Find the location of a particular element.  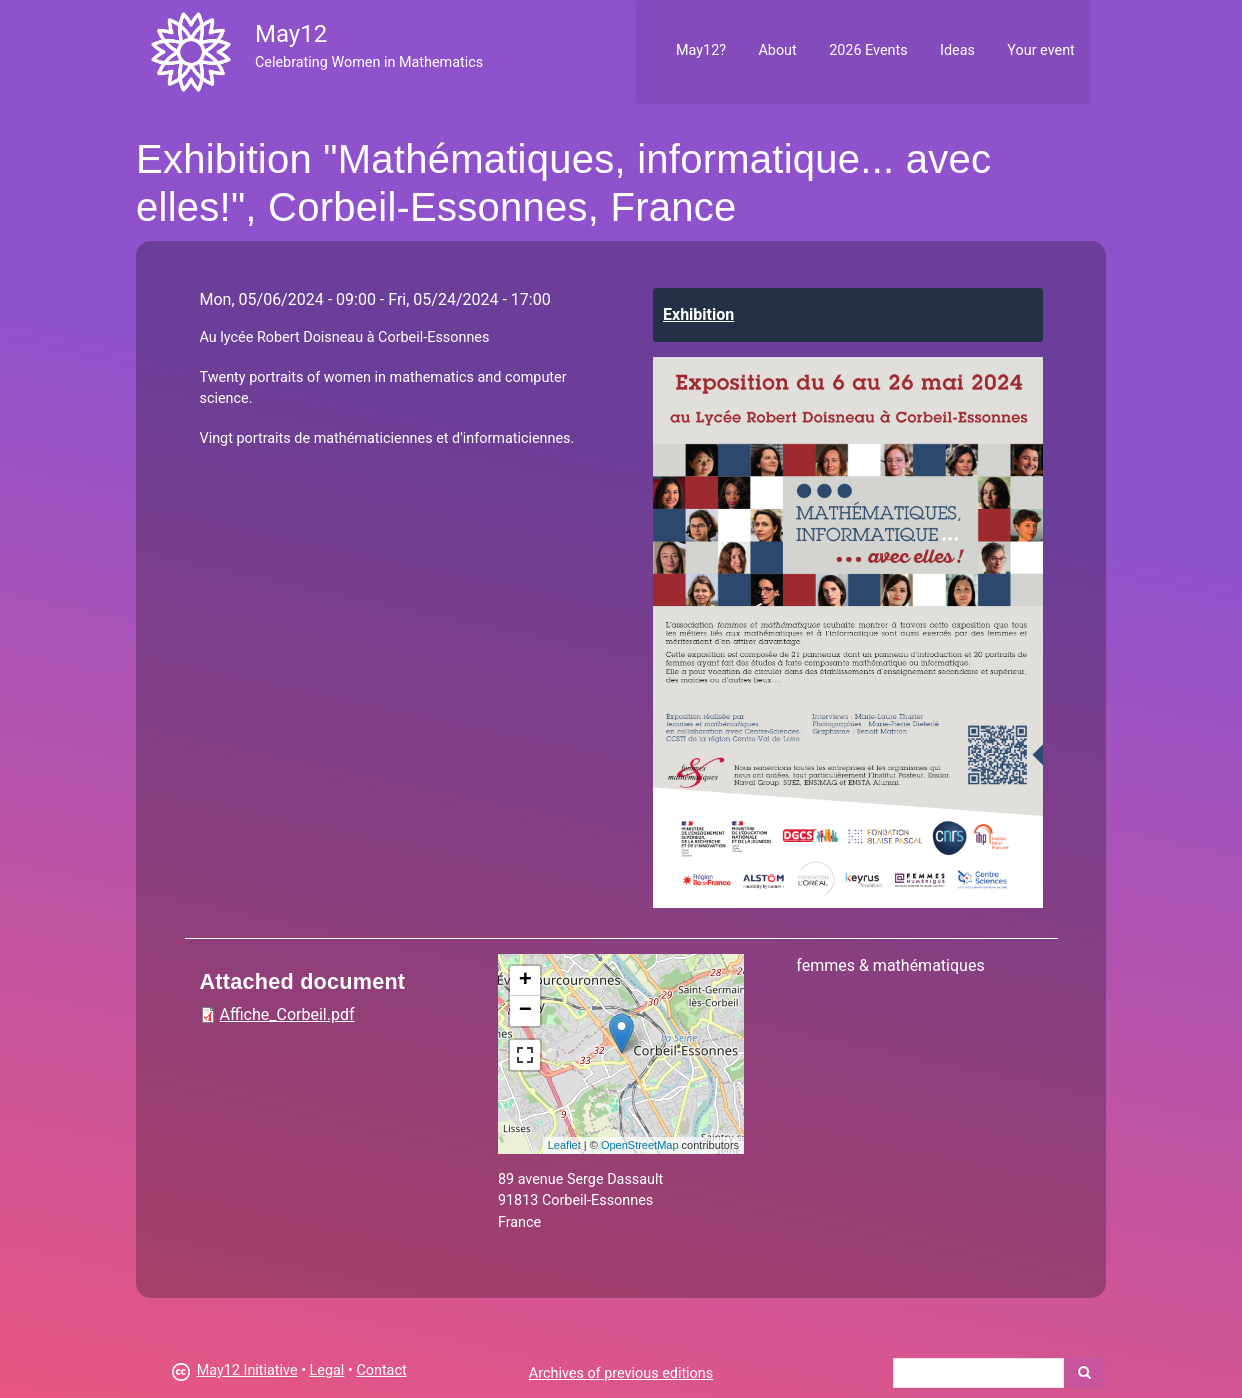

May12 is located at coordinates (291, 34).